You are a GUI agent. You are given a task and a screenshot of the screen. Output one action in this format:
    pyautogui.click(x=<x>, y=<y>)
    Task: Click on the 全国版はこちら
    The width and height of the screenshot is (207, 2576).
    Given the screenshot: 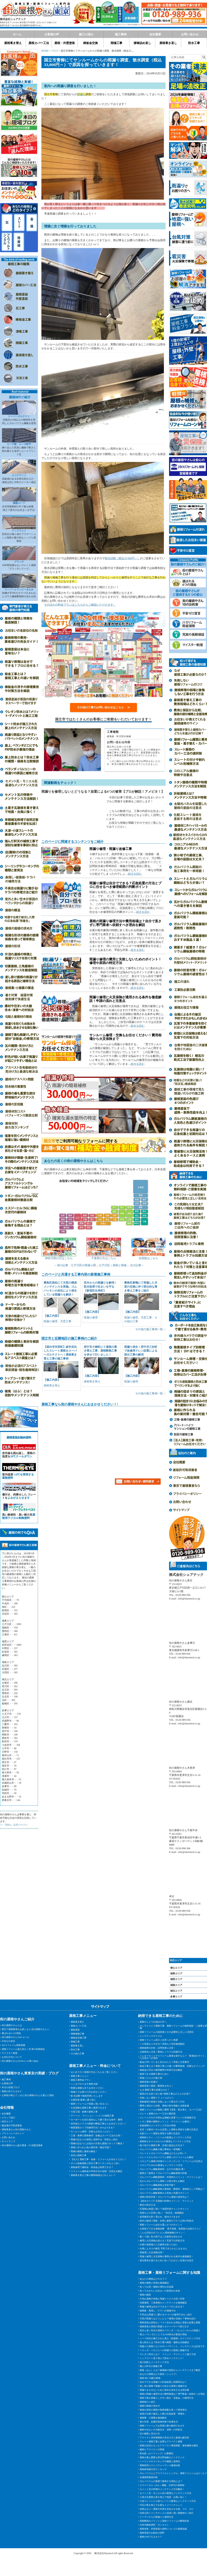 What is the action you would take?
    pyautogui.click(x=148, y=1258)
    